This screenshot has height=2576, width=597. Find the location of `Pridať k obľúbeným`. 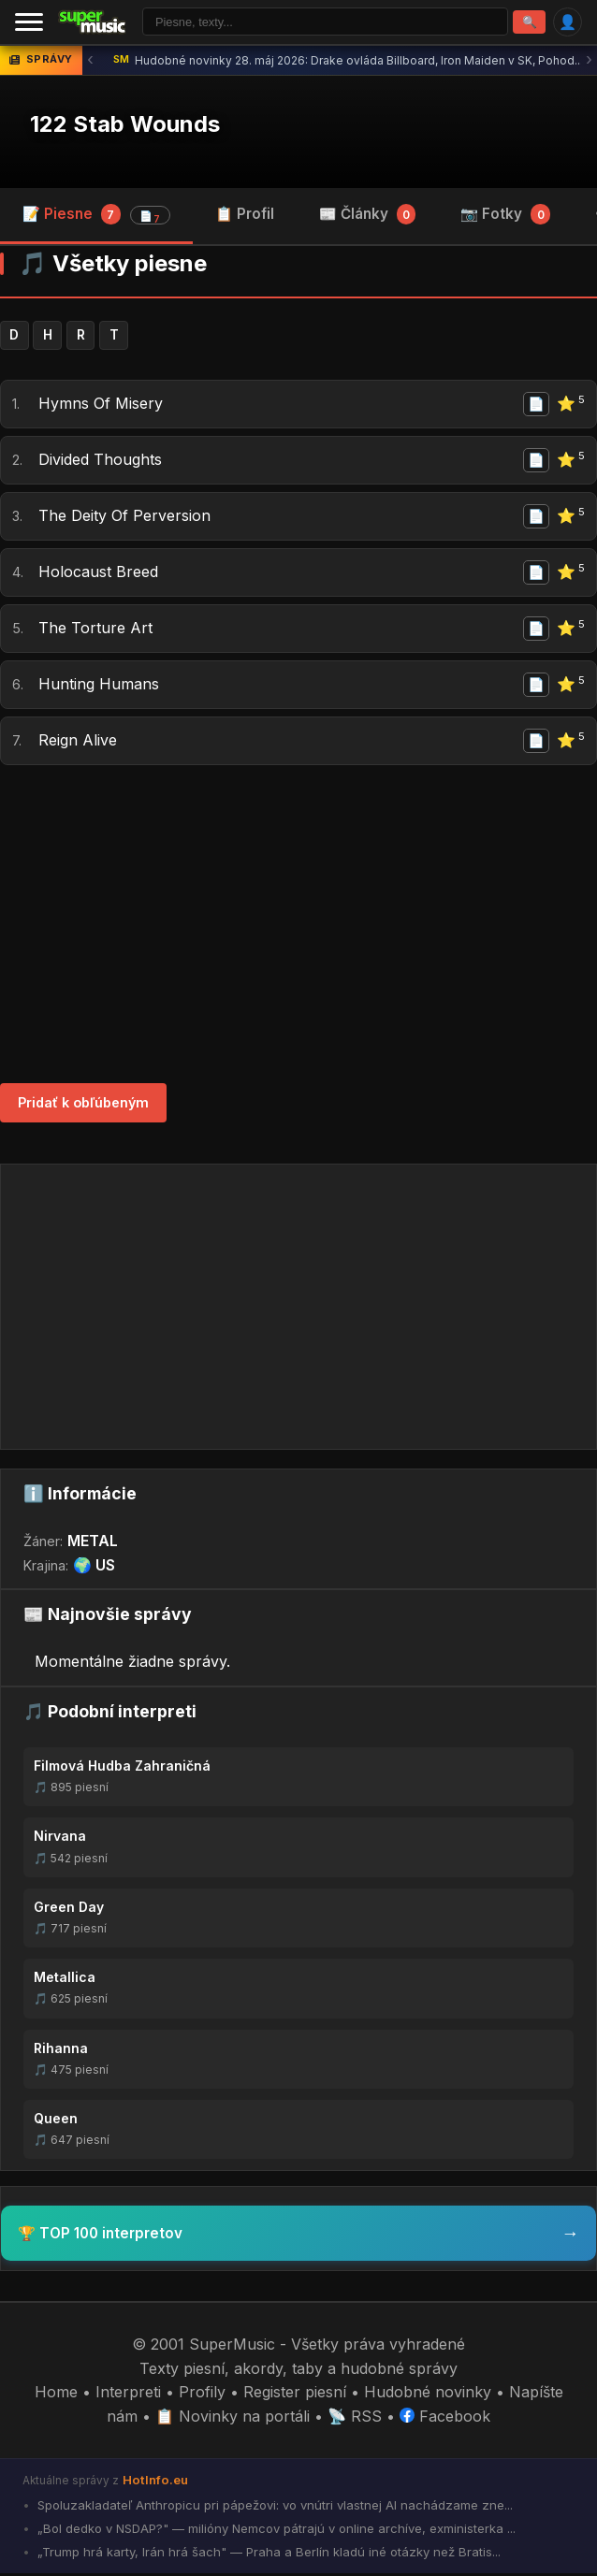

Pridať k obľúbeným is located at coordinates (83, 1105).